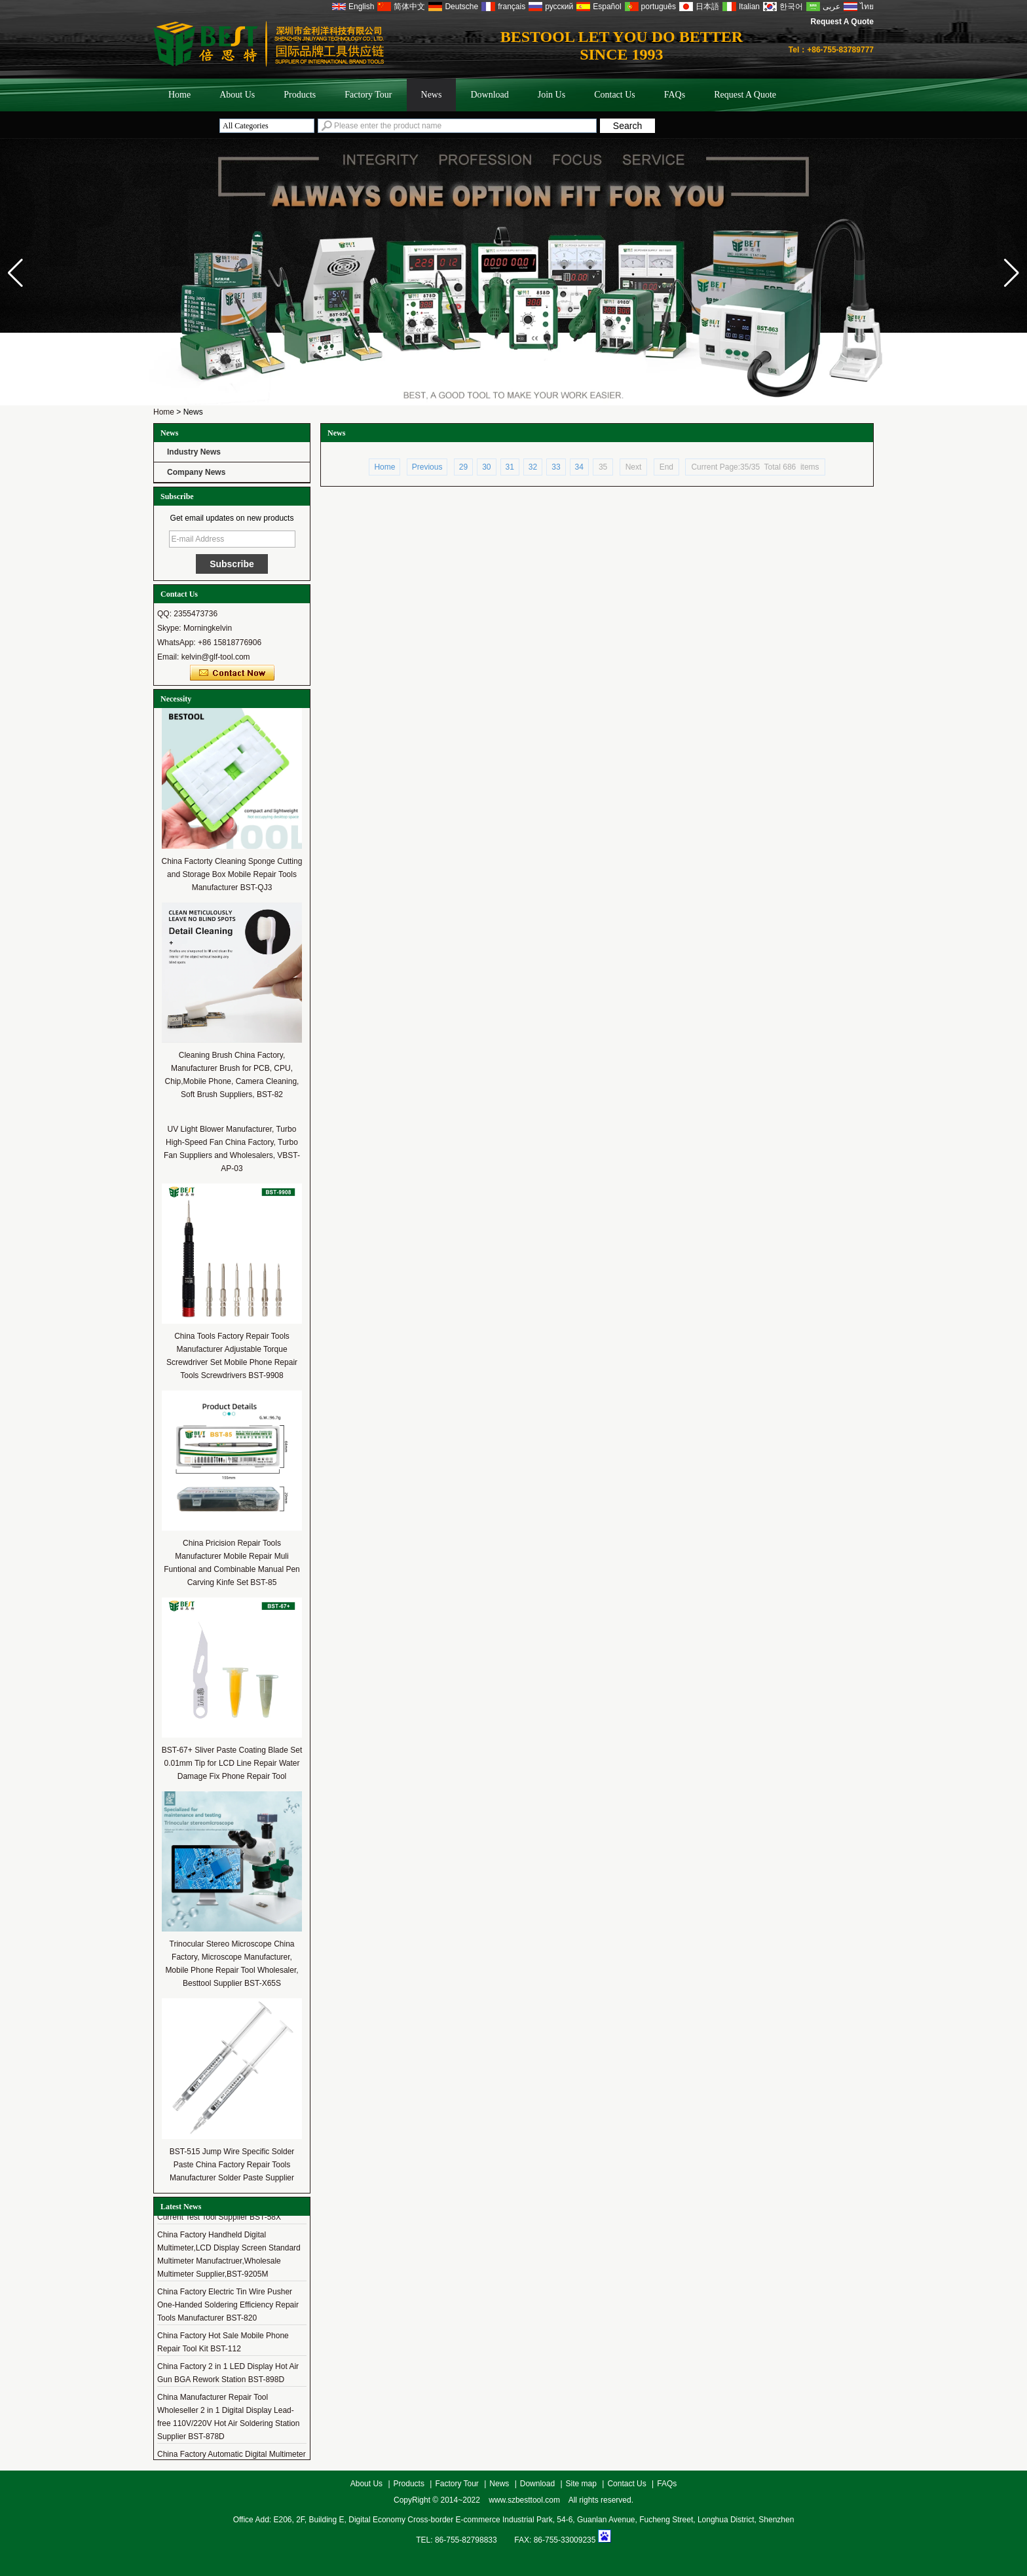 Image resolution: width=1027 pixels, height=2576 pixels. What do you see at coordinates (196, 472) in the screenshot?
I see `Company News` at bounding box center [196, 472].